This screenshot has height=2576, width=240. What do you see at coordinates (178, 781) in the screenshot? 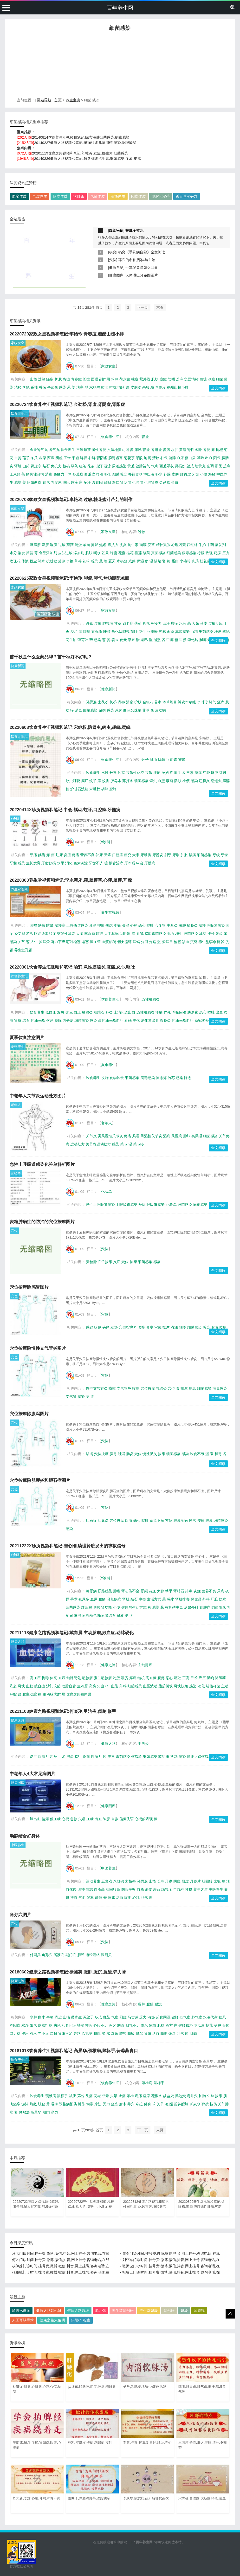
I see `防蚊` at bounding box center [178, 781].